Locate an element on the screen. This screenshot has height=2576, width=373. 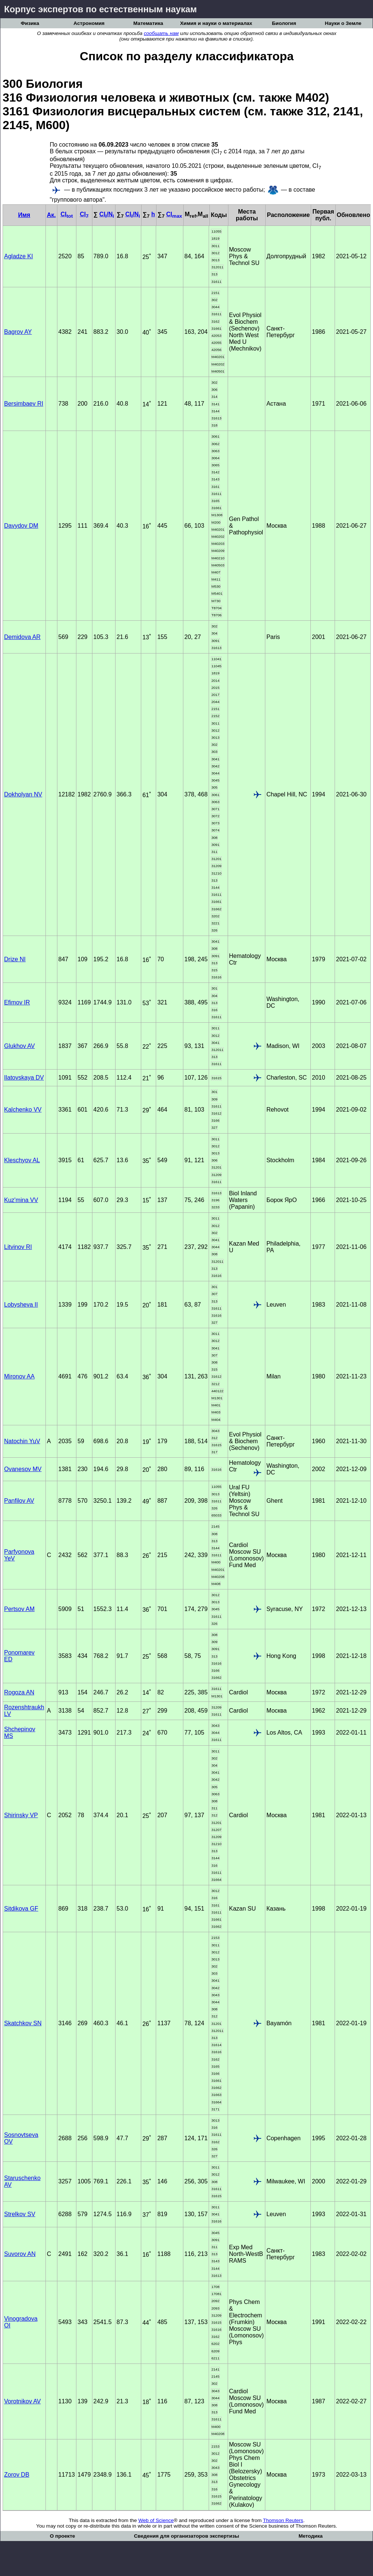
Drize NI is located at coordinates (15, 959).